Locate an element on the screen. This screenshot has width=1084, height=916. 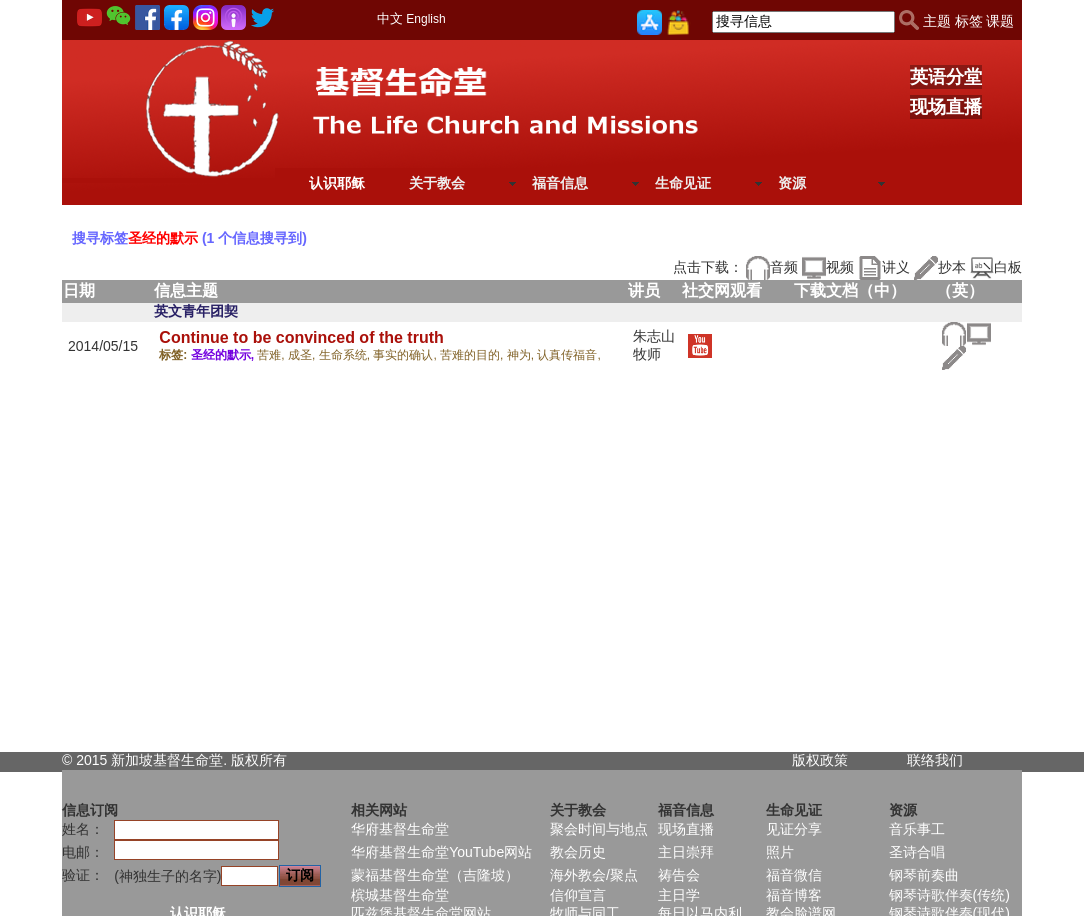
关于教会 is located at coordinates (437, 183).